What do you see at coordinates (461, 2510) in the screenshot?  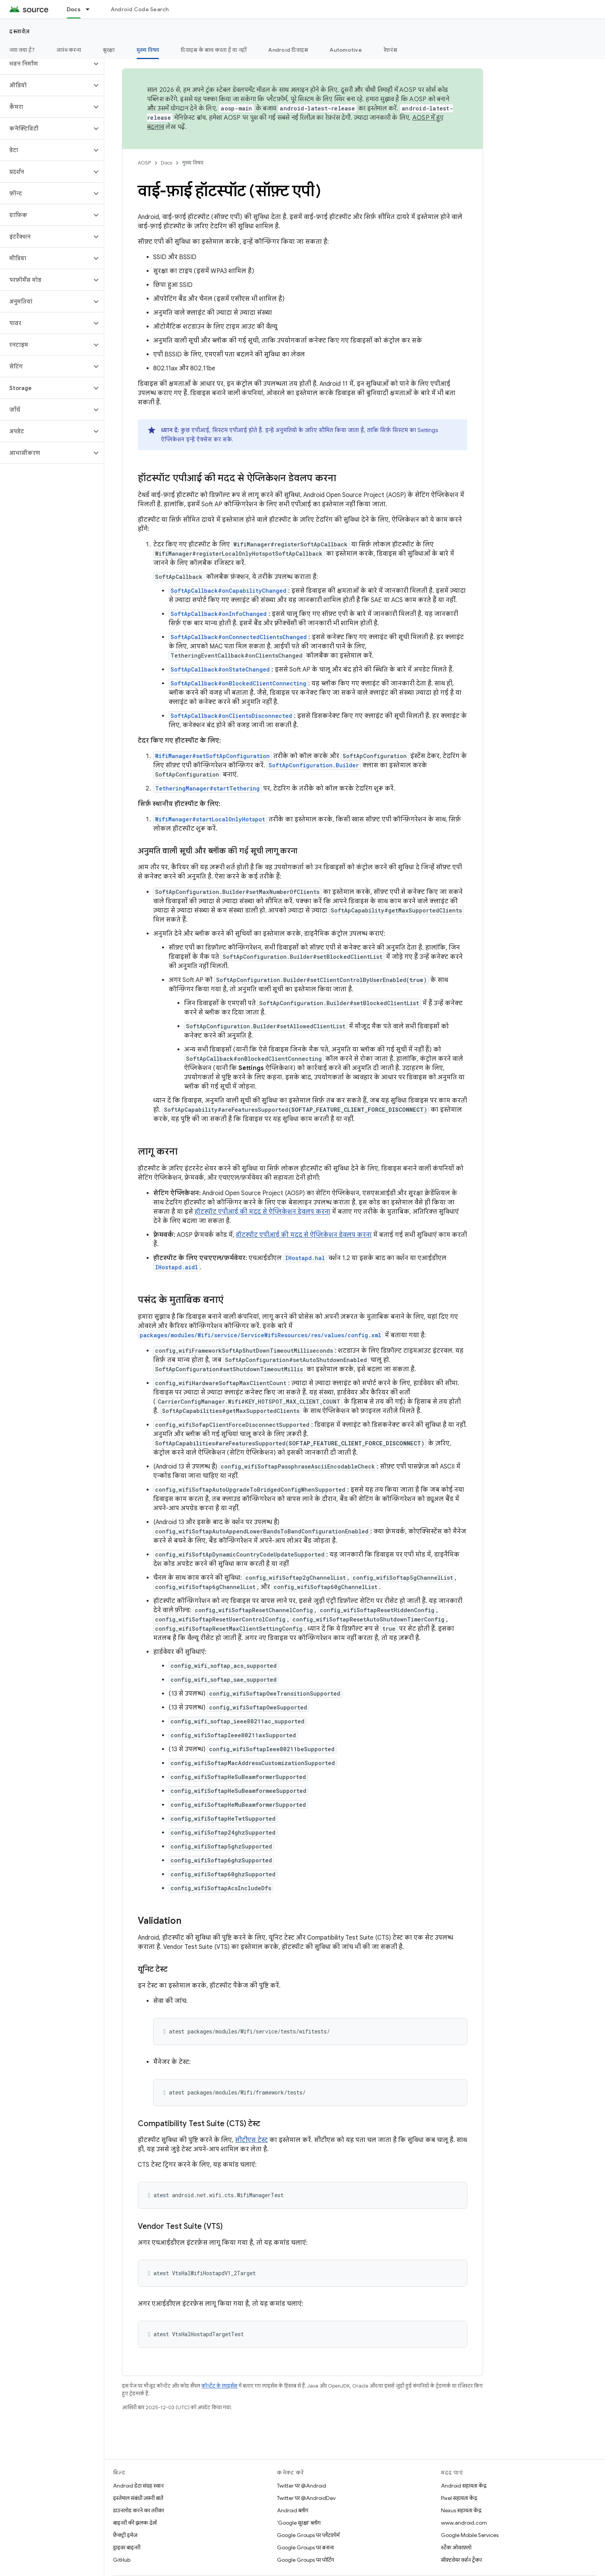 I see `Nexus सहायता केंद्र` at bounding box center [461, 2510].